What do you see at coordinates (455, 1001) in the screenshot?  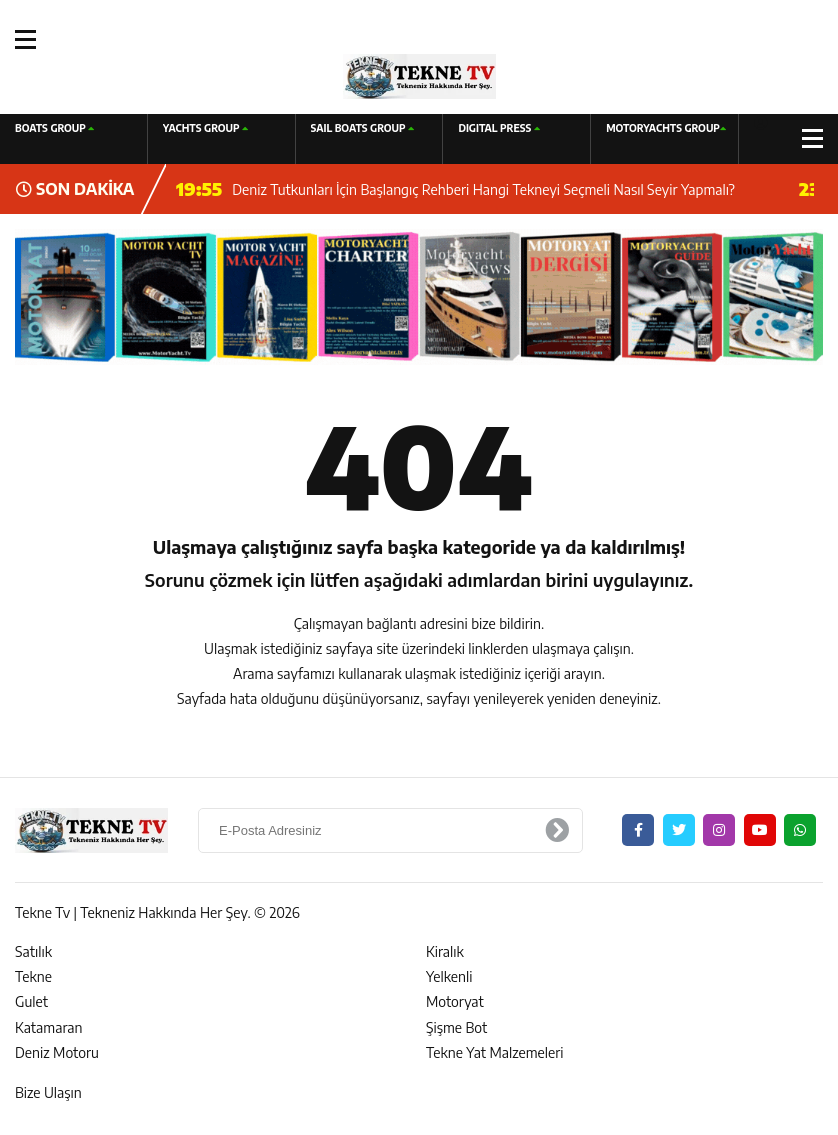 I see `Motoryat` at bounding box center [455, 1001].